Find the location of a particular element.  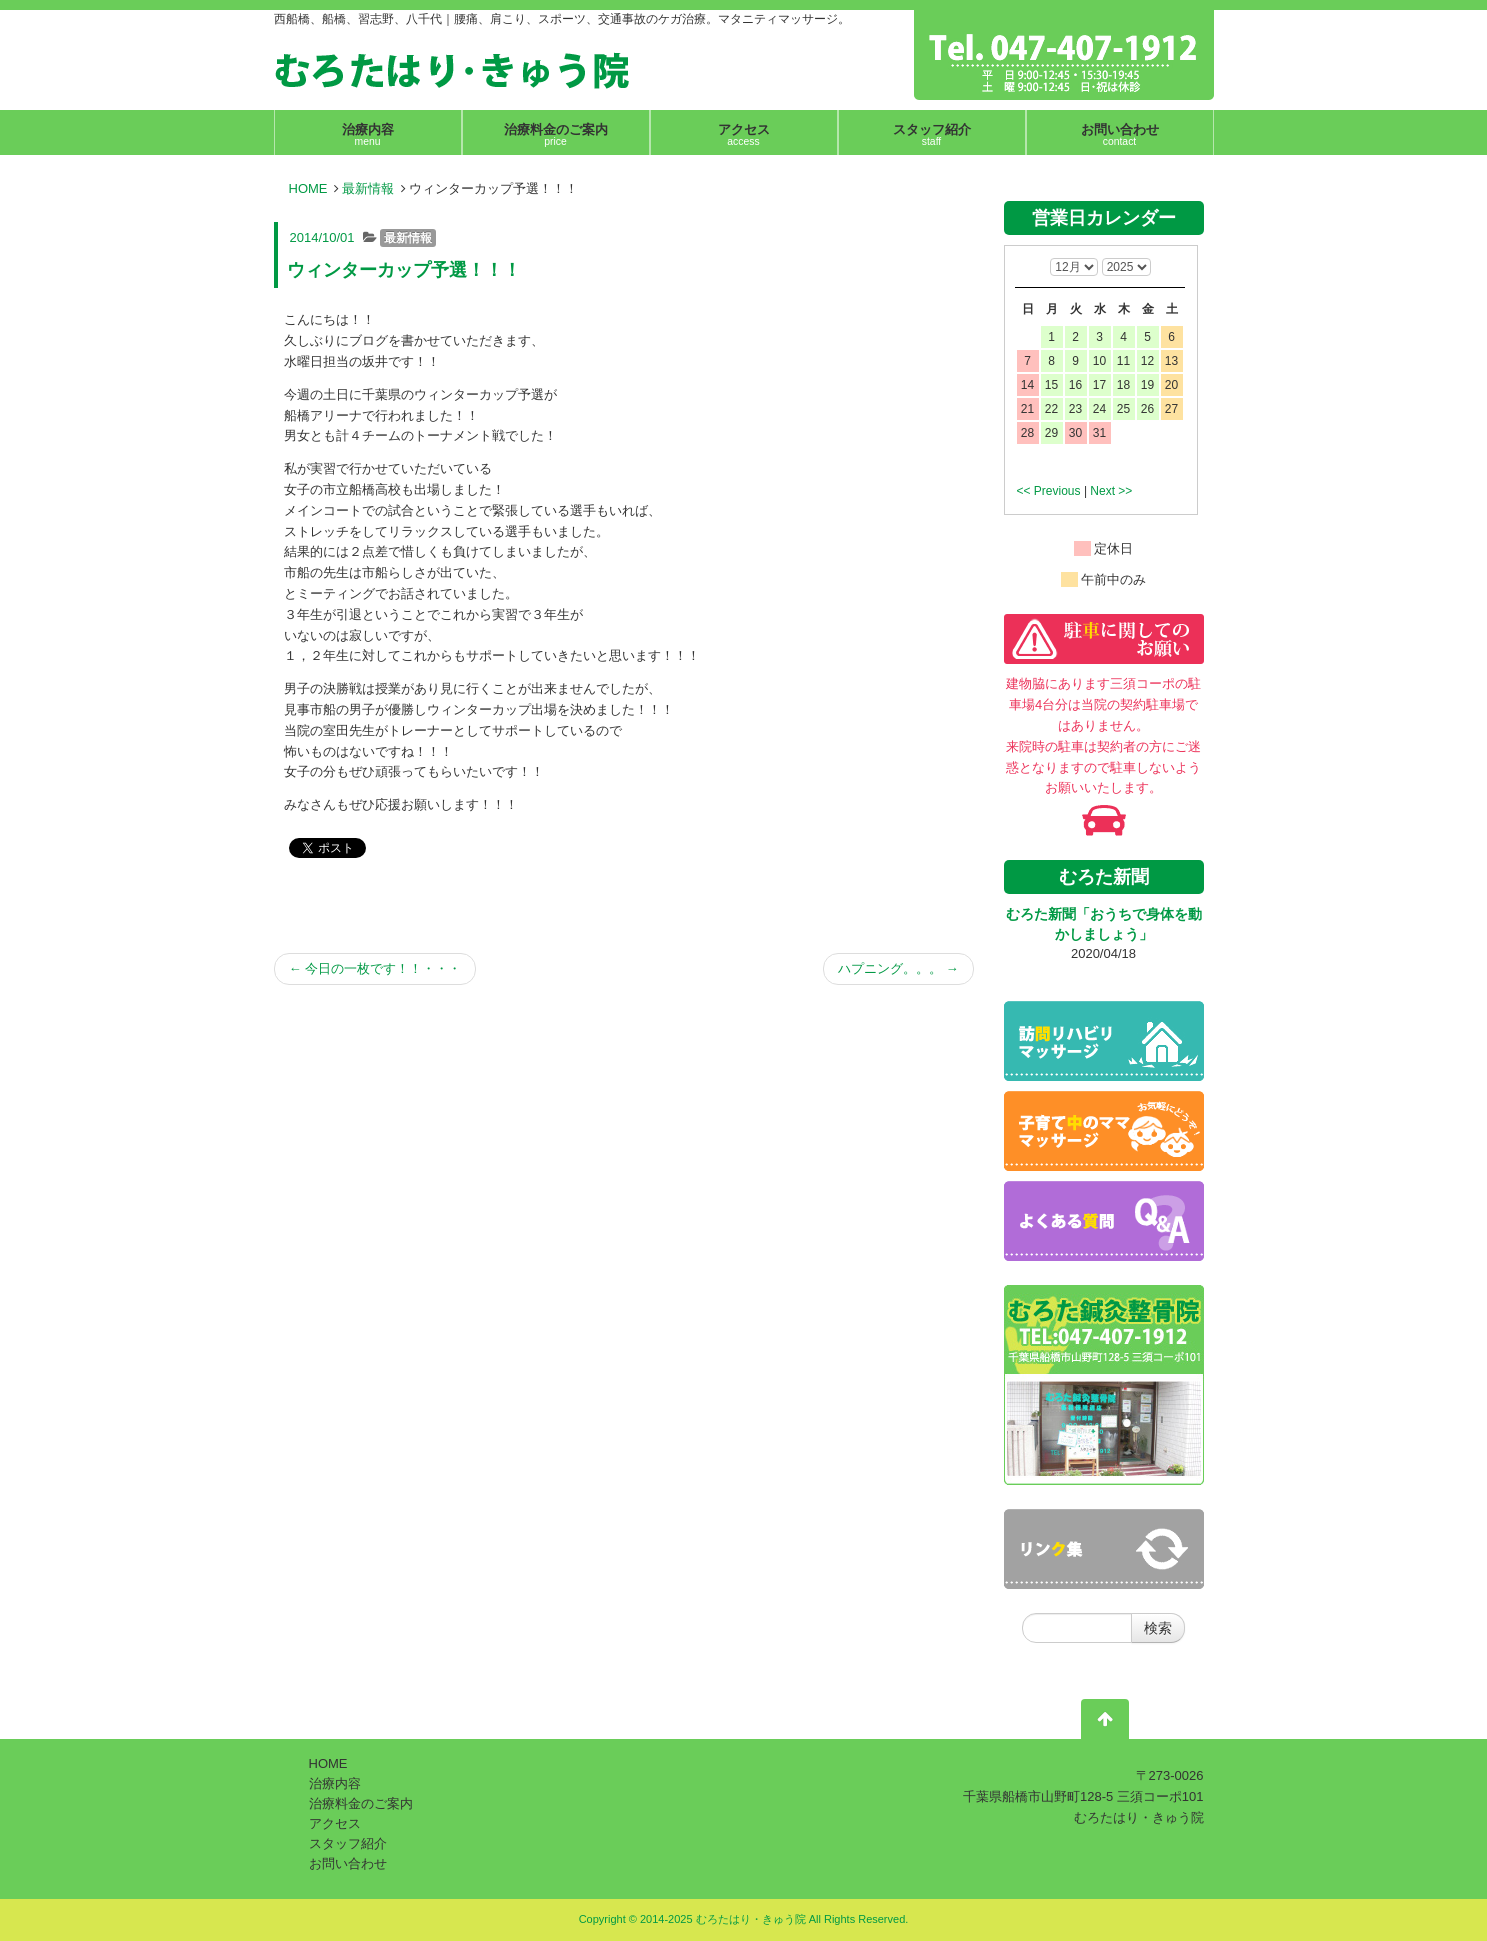

ハプニング。。。 is located at coordinates (898, 968).